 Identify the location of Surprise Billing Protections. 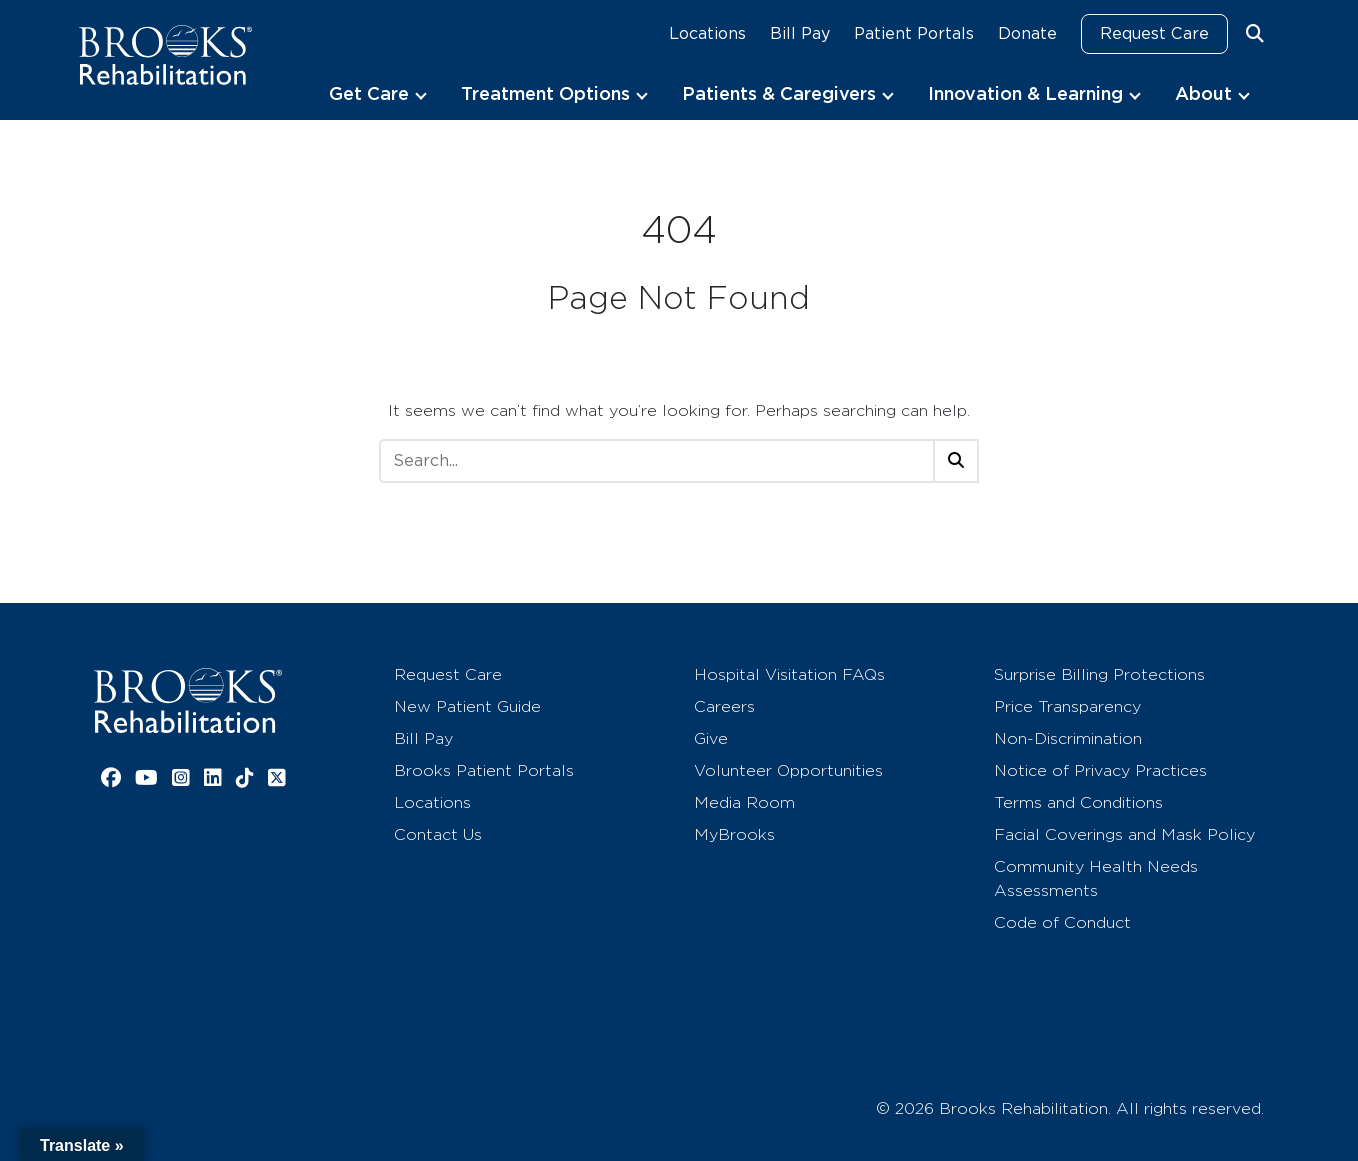
(1099, 674).